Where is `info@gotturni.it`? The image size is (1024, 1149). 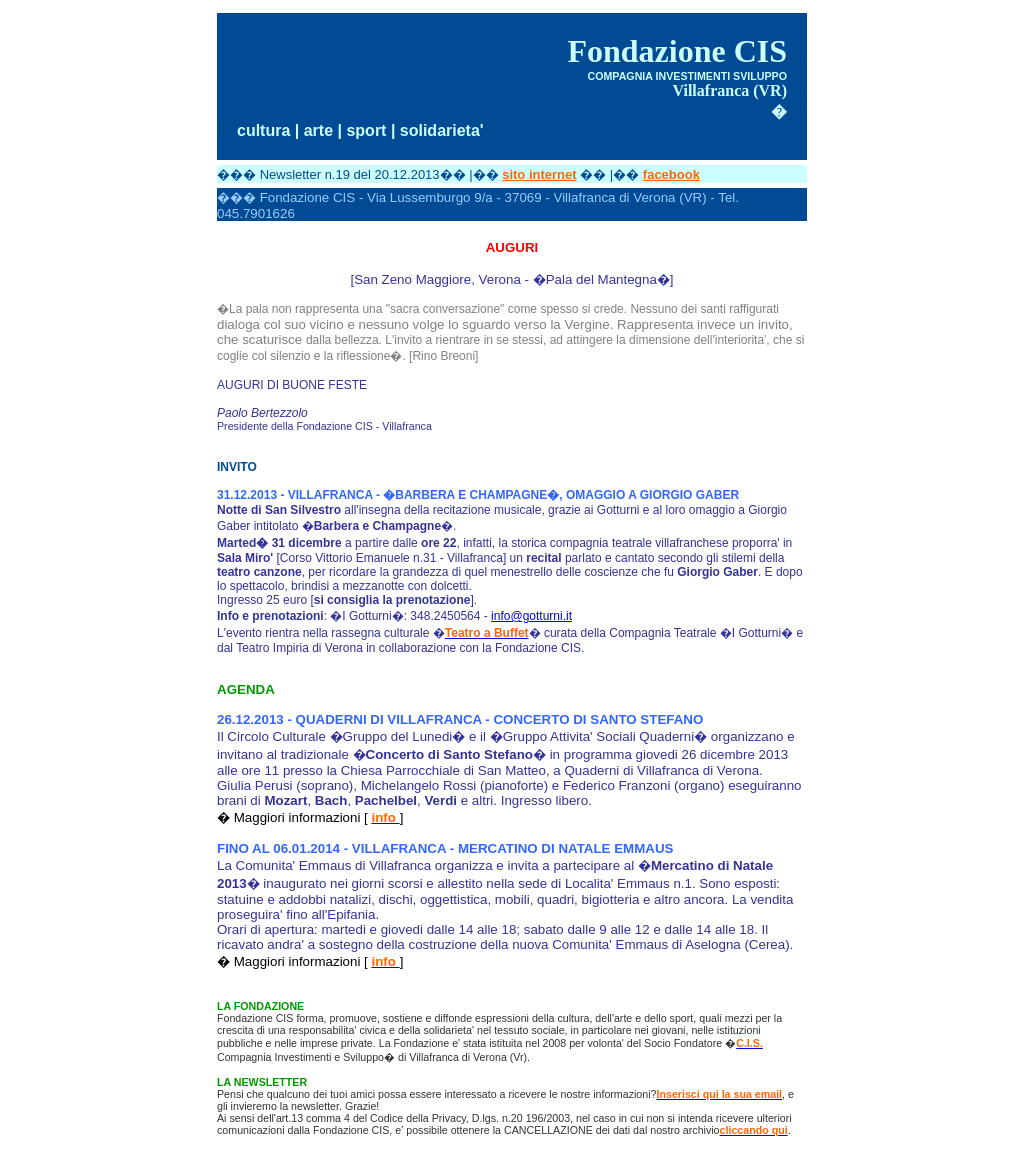
info@gotturni.it is located at coordinates (531, 616).